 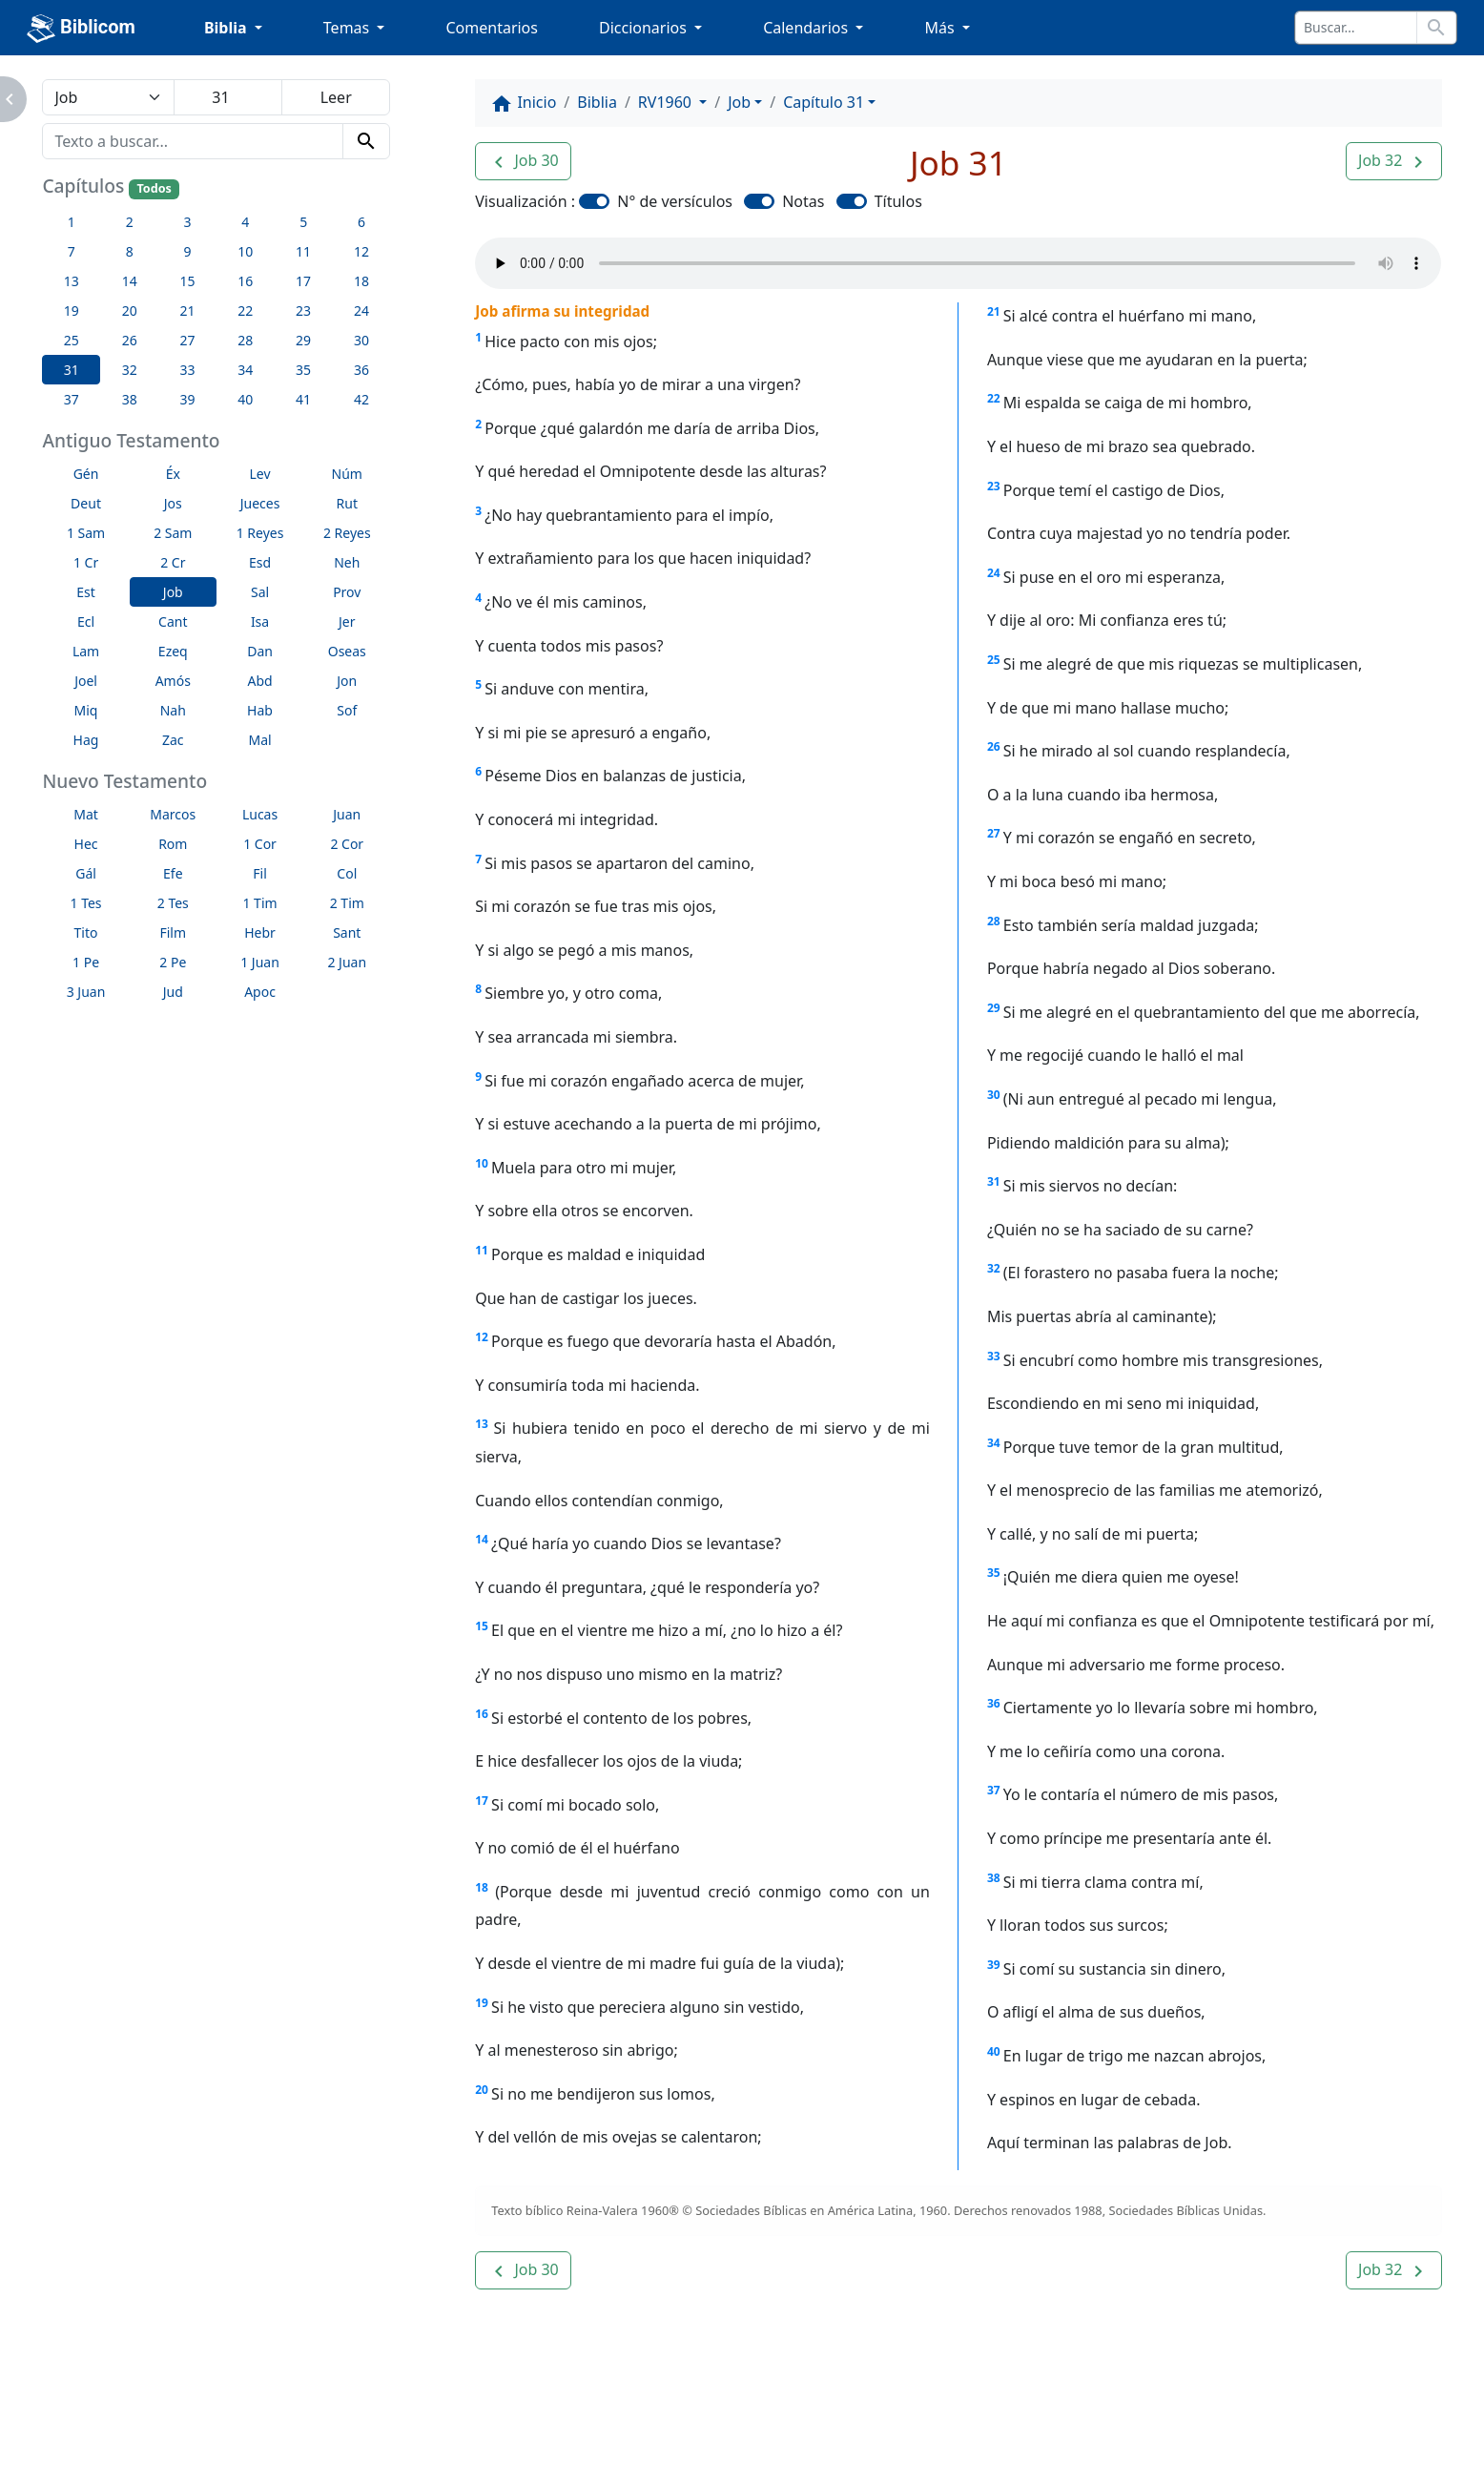 I want to click on 14 [button], so click(x=129, y=281).